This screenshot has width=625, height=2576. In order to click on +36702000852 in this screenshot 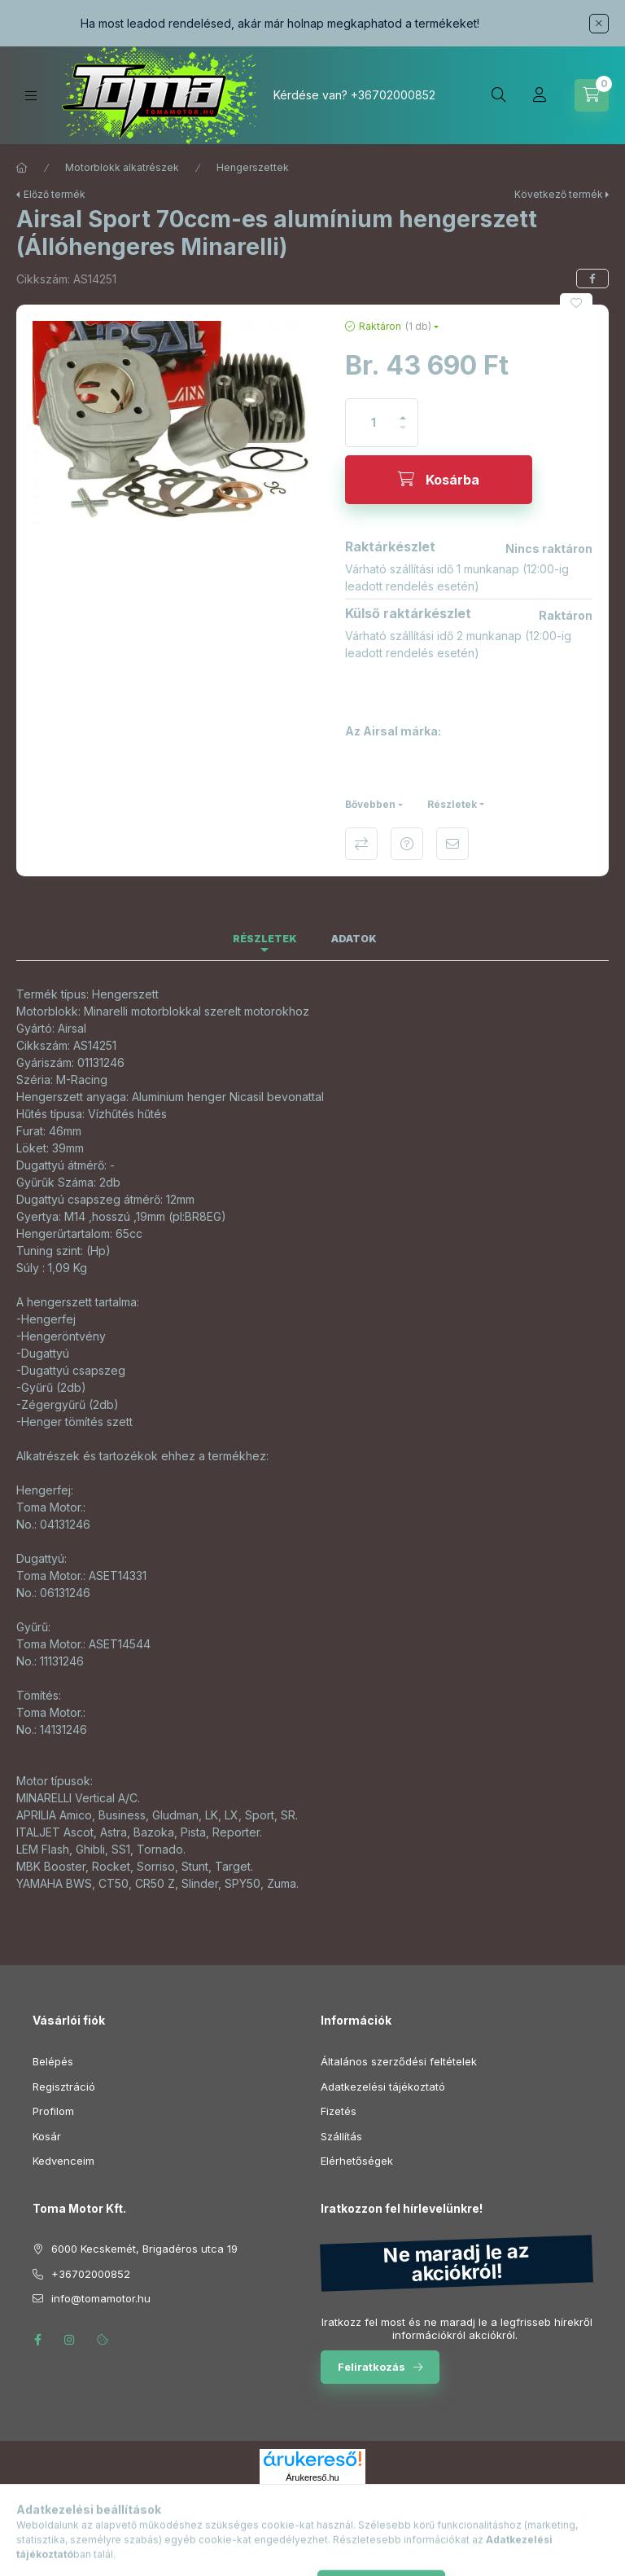, I will do `click(393, 95)`.